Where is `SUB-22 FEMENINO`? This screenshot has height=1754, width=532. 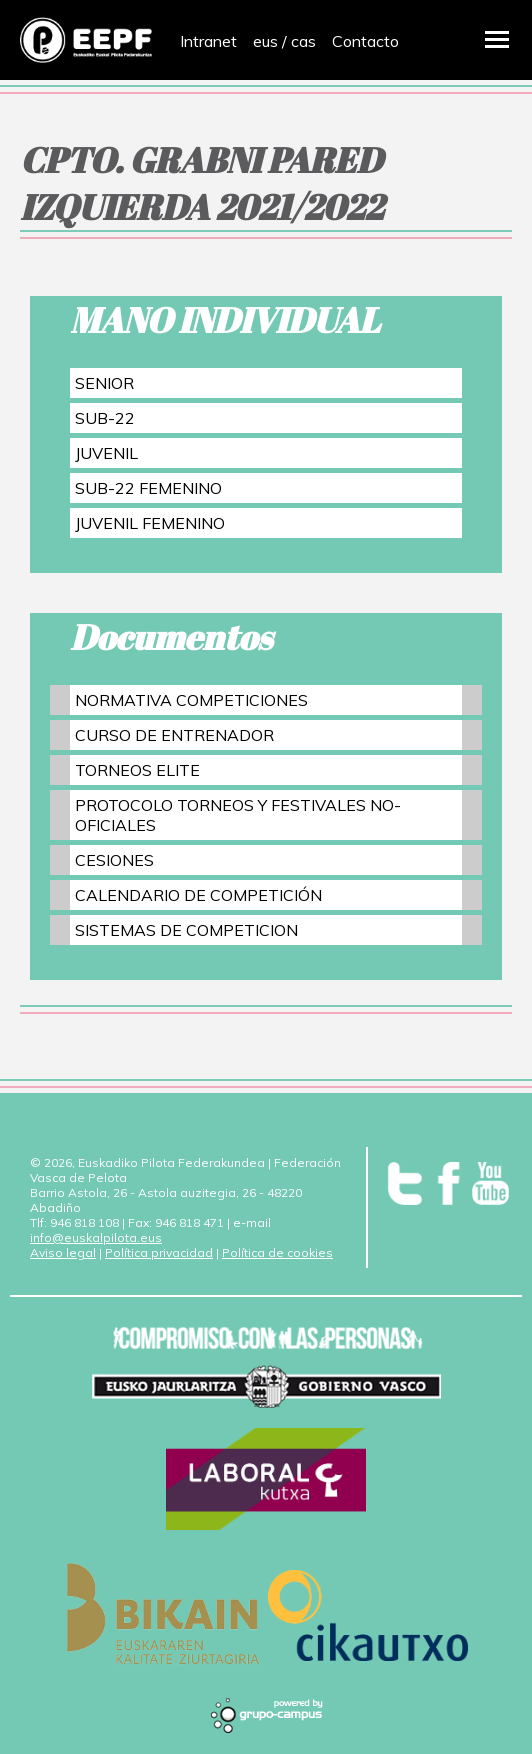 SUB-22 FEMENINO is located at coordinates (148, 488).